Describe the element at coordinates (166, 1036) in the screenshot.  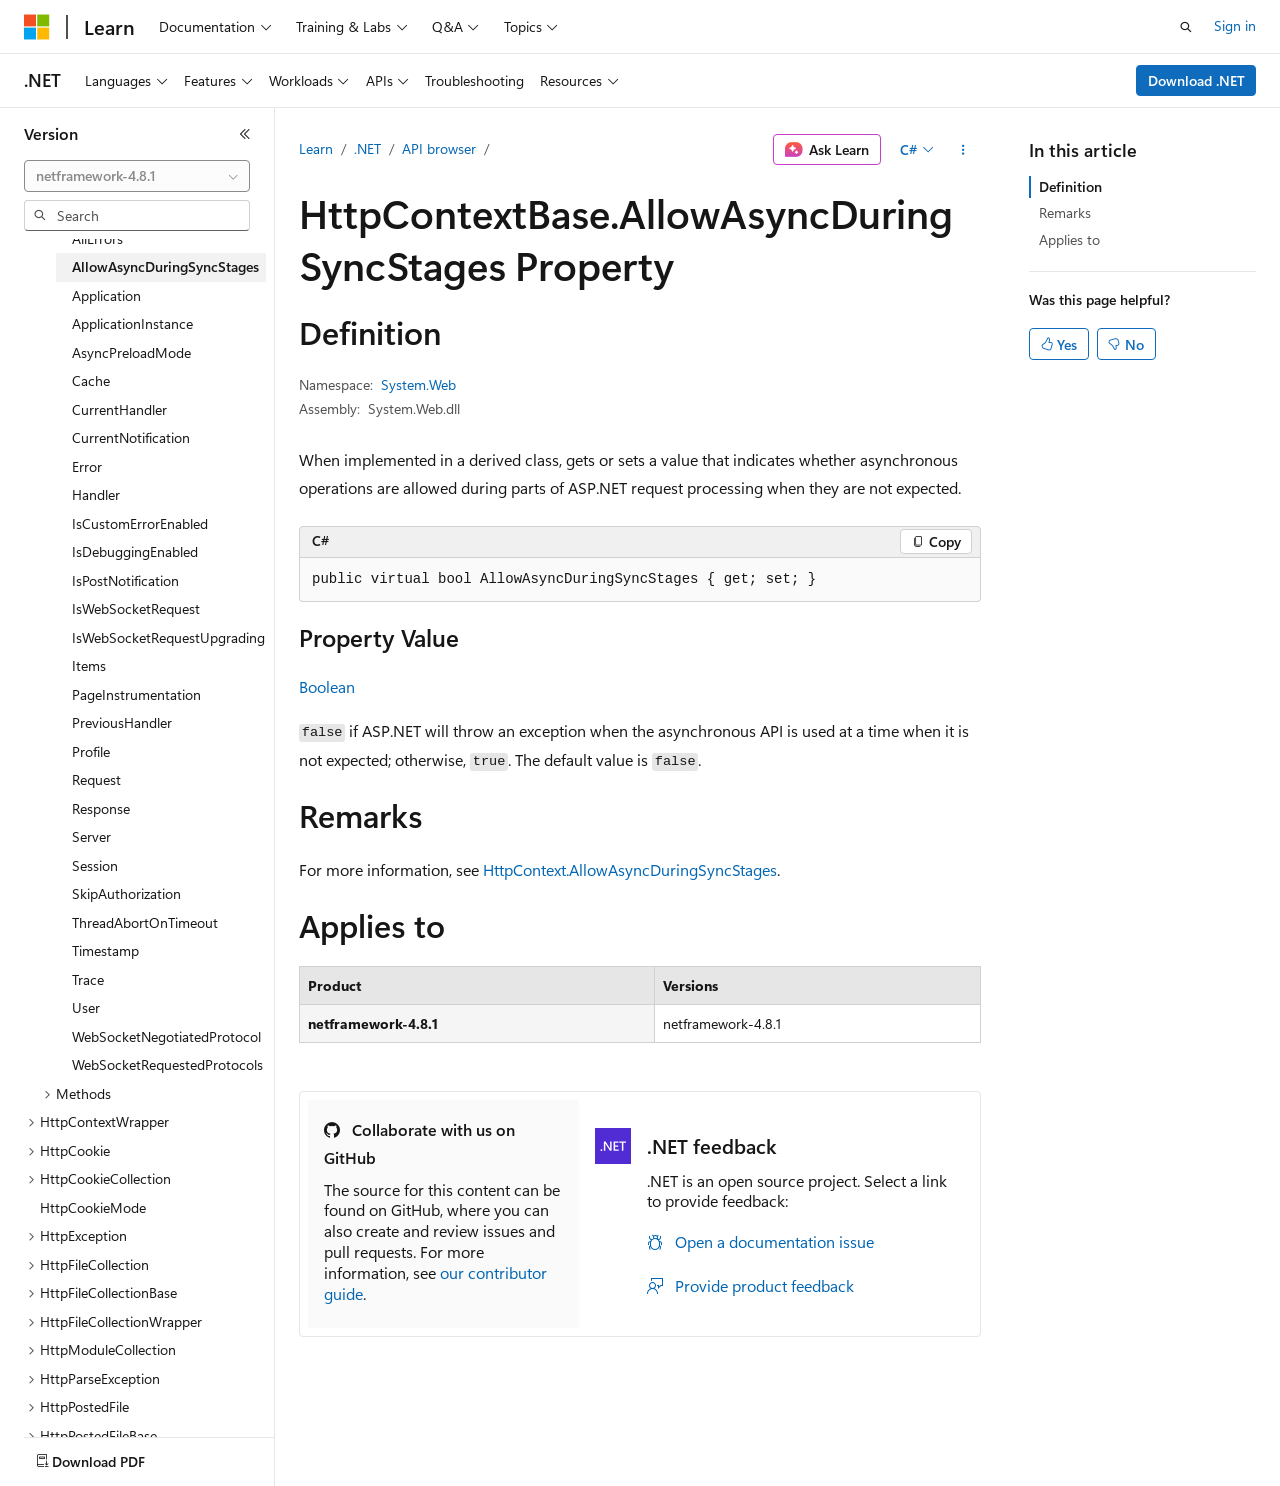
I see `WebSocketNegotiatedProtocol [treeitem]` at that location.